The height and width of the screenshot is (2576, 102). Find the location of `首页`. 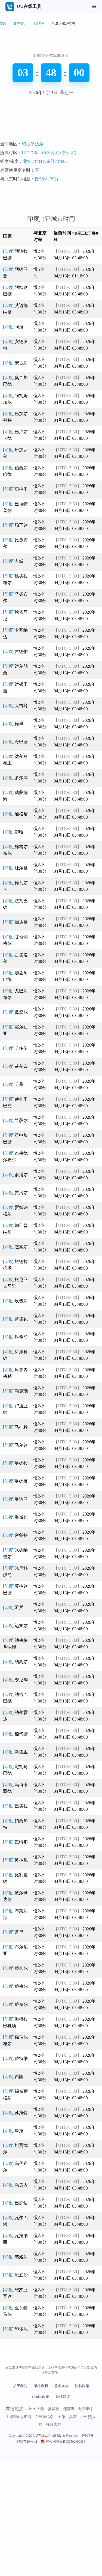

首页 is located at coordinates (3, 23).